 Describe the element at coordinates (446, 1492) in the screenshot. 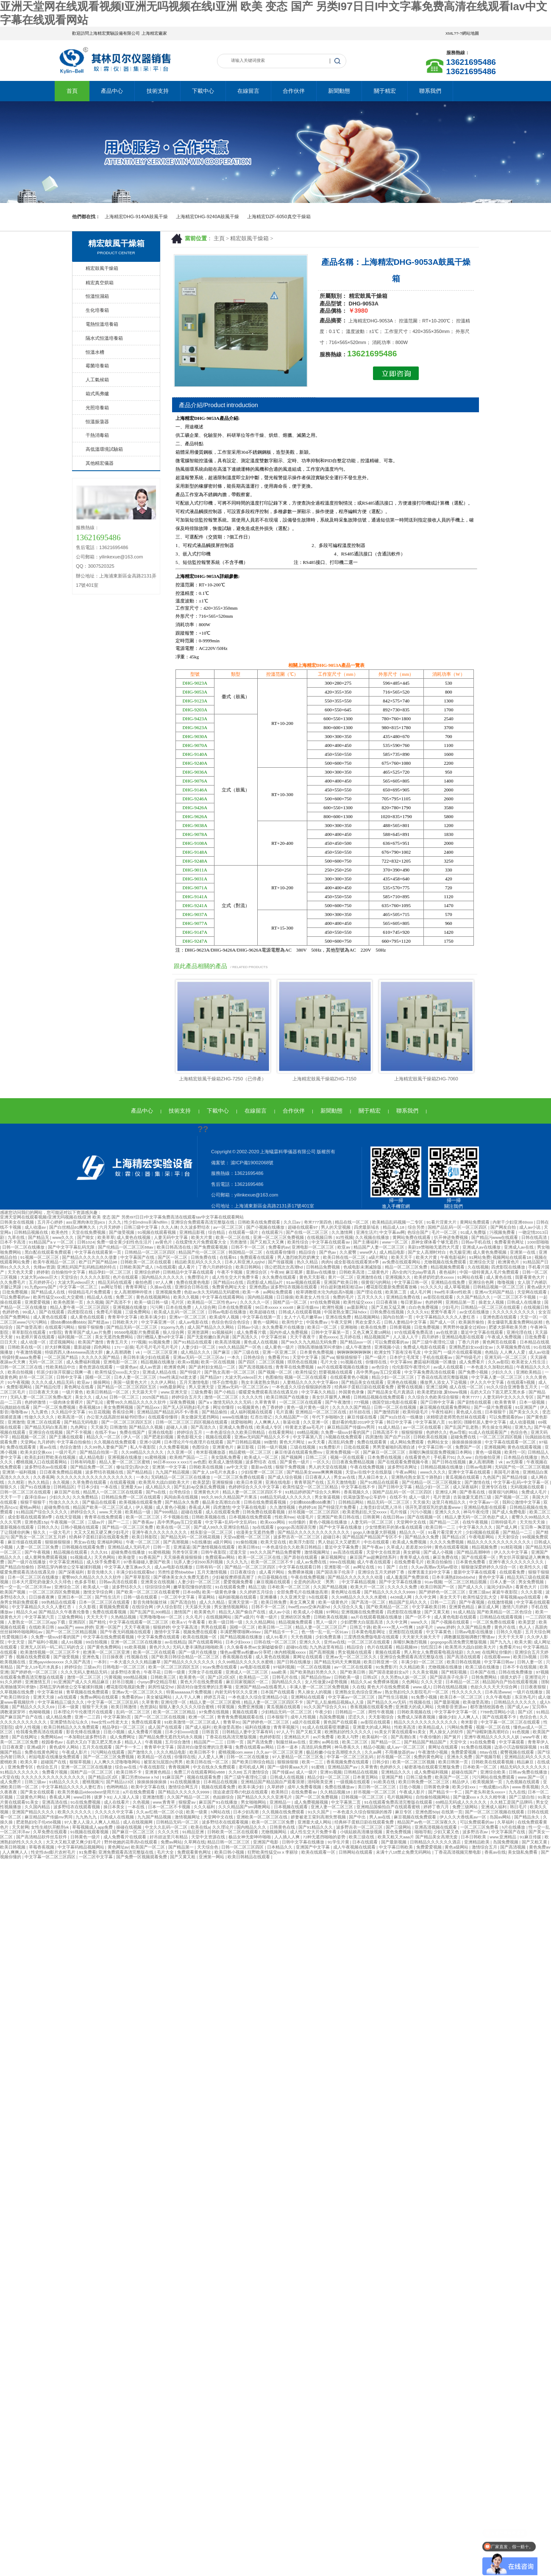

I see `亚洲综人网` at that location.